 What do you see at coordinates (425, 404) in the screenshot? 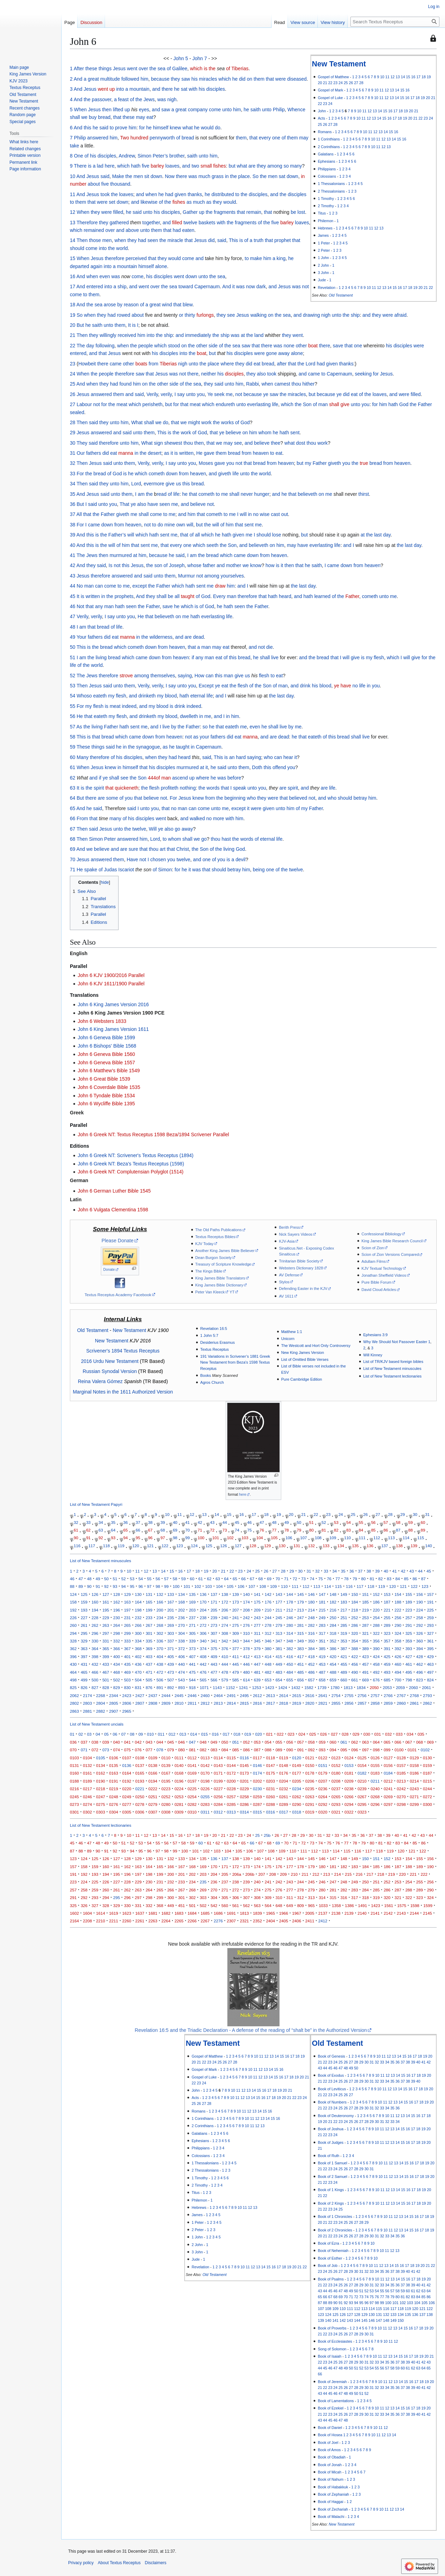
I see `Father` at bounding box center [425, 404].